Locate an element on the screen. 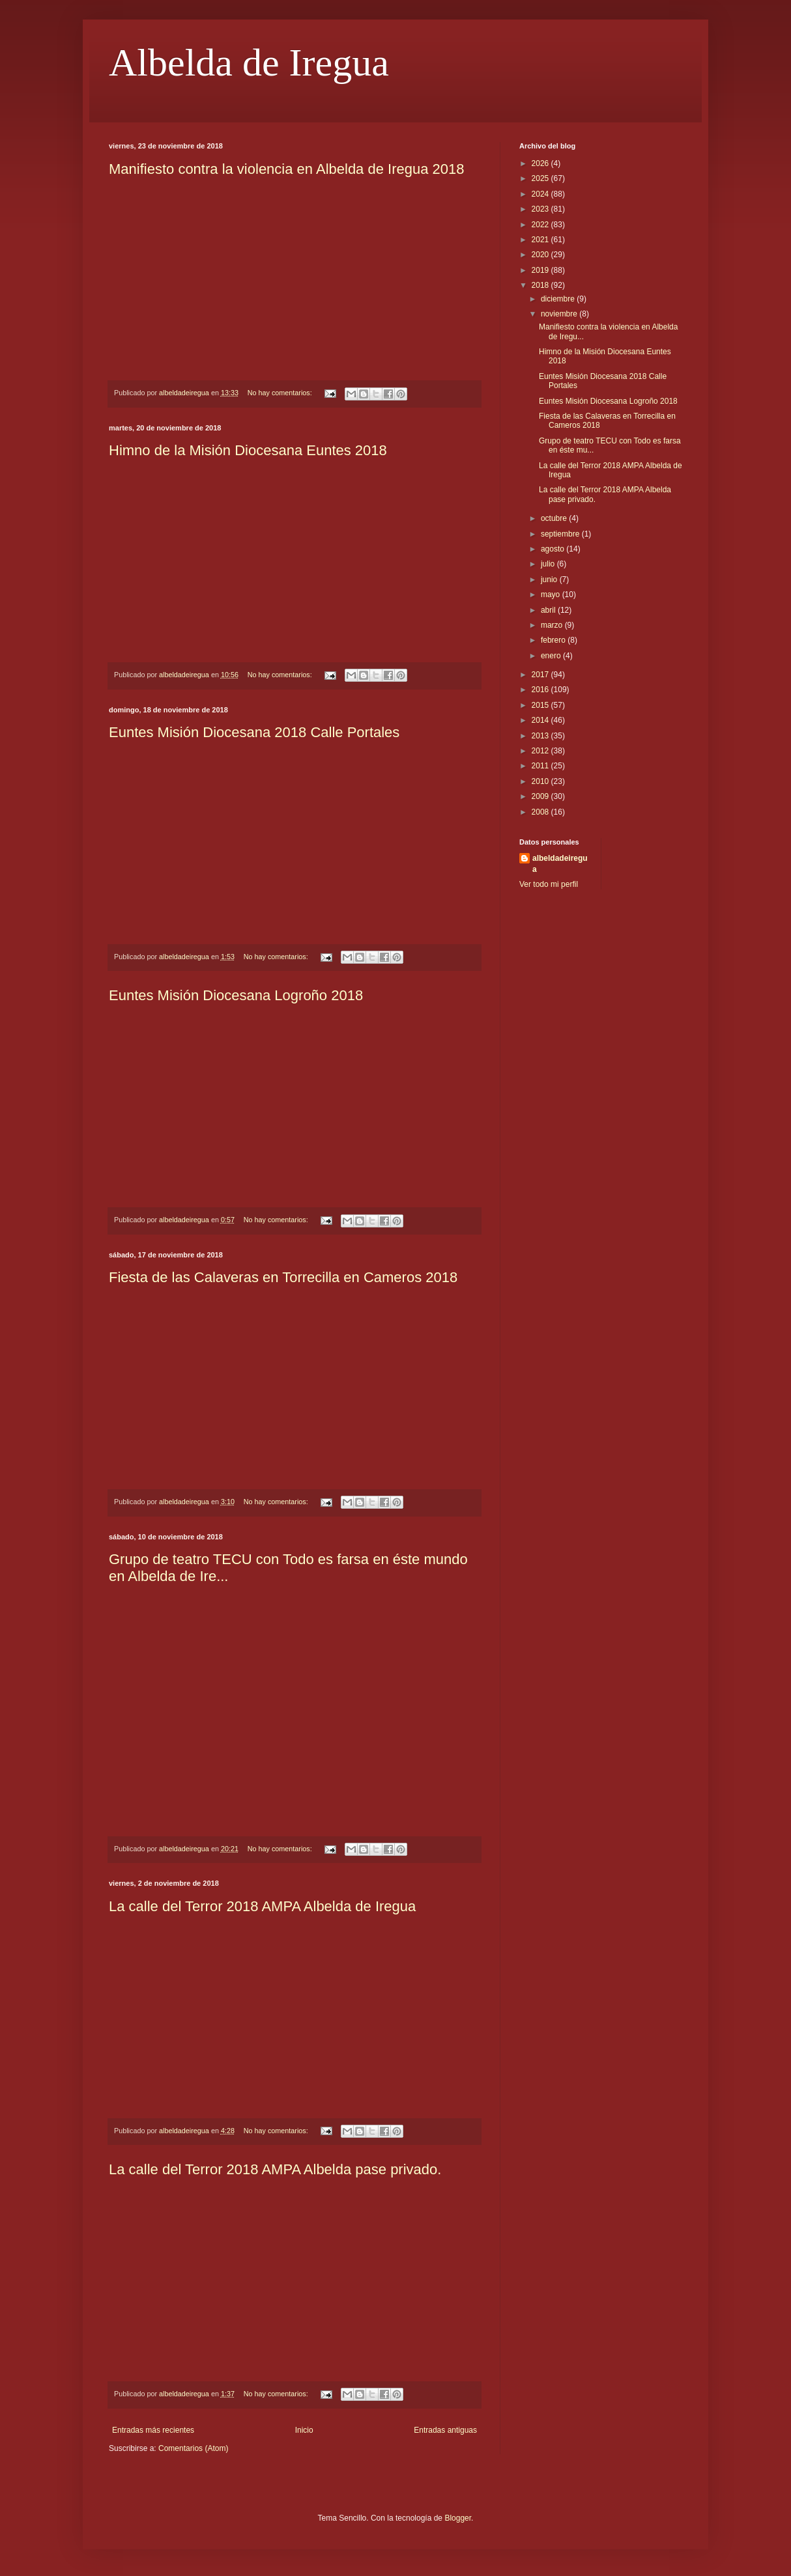  Blogger is located at coordinates (457, 2518).